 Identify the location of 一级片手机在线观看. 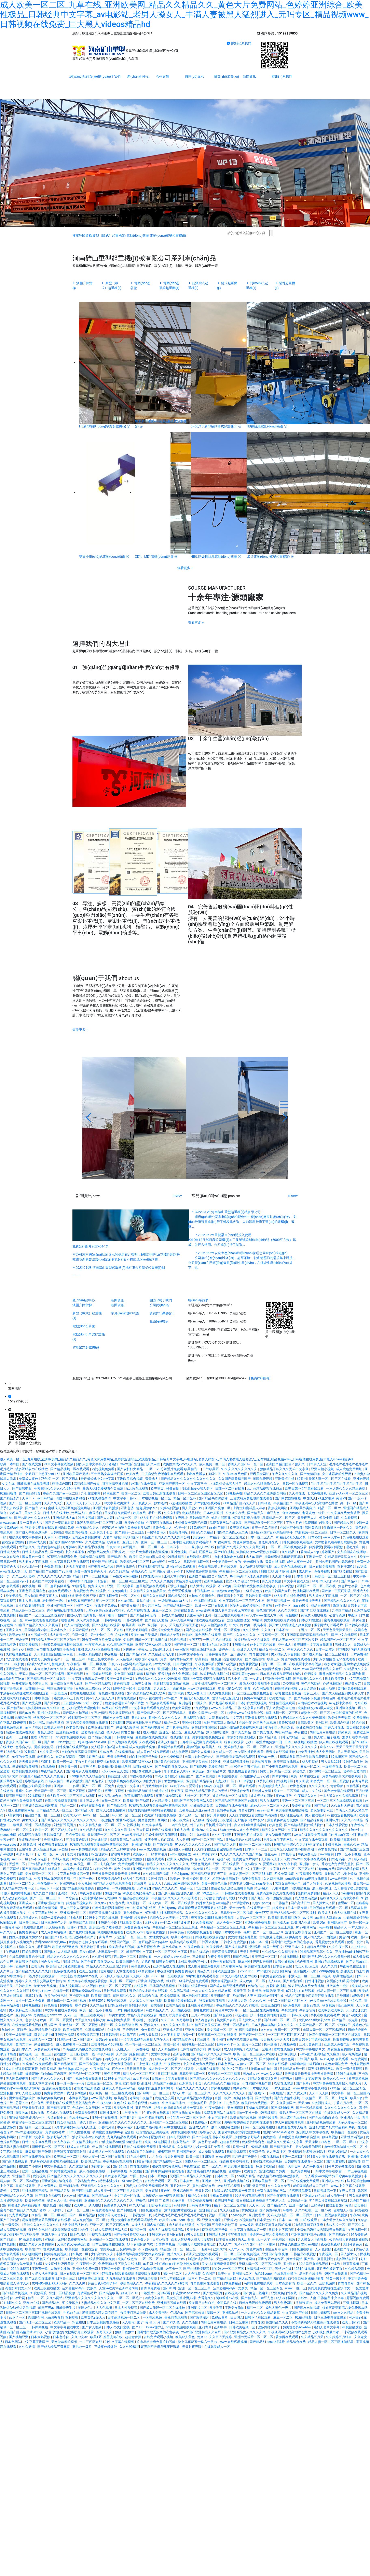
(218, 1640).